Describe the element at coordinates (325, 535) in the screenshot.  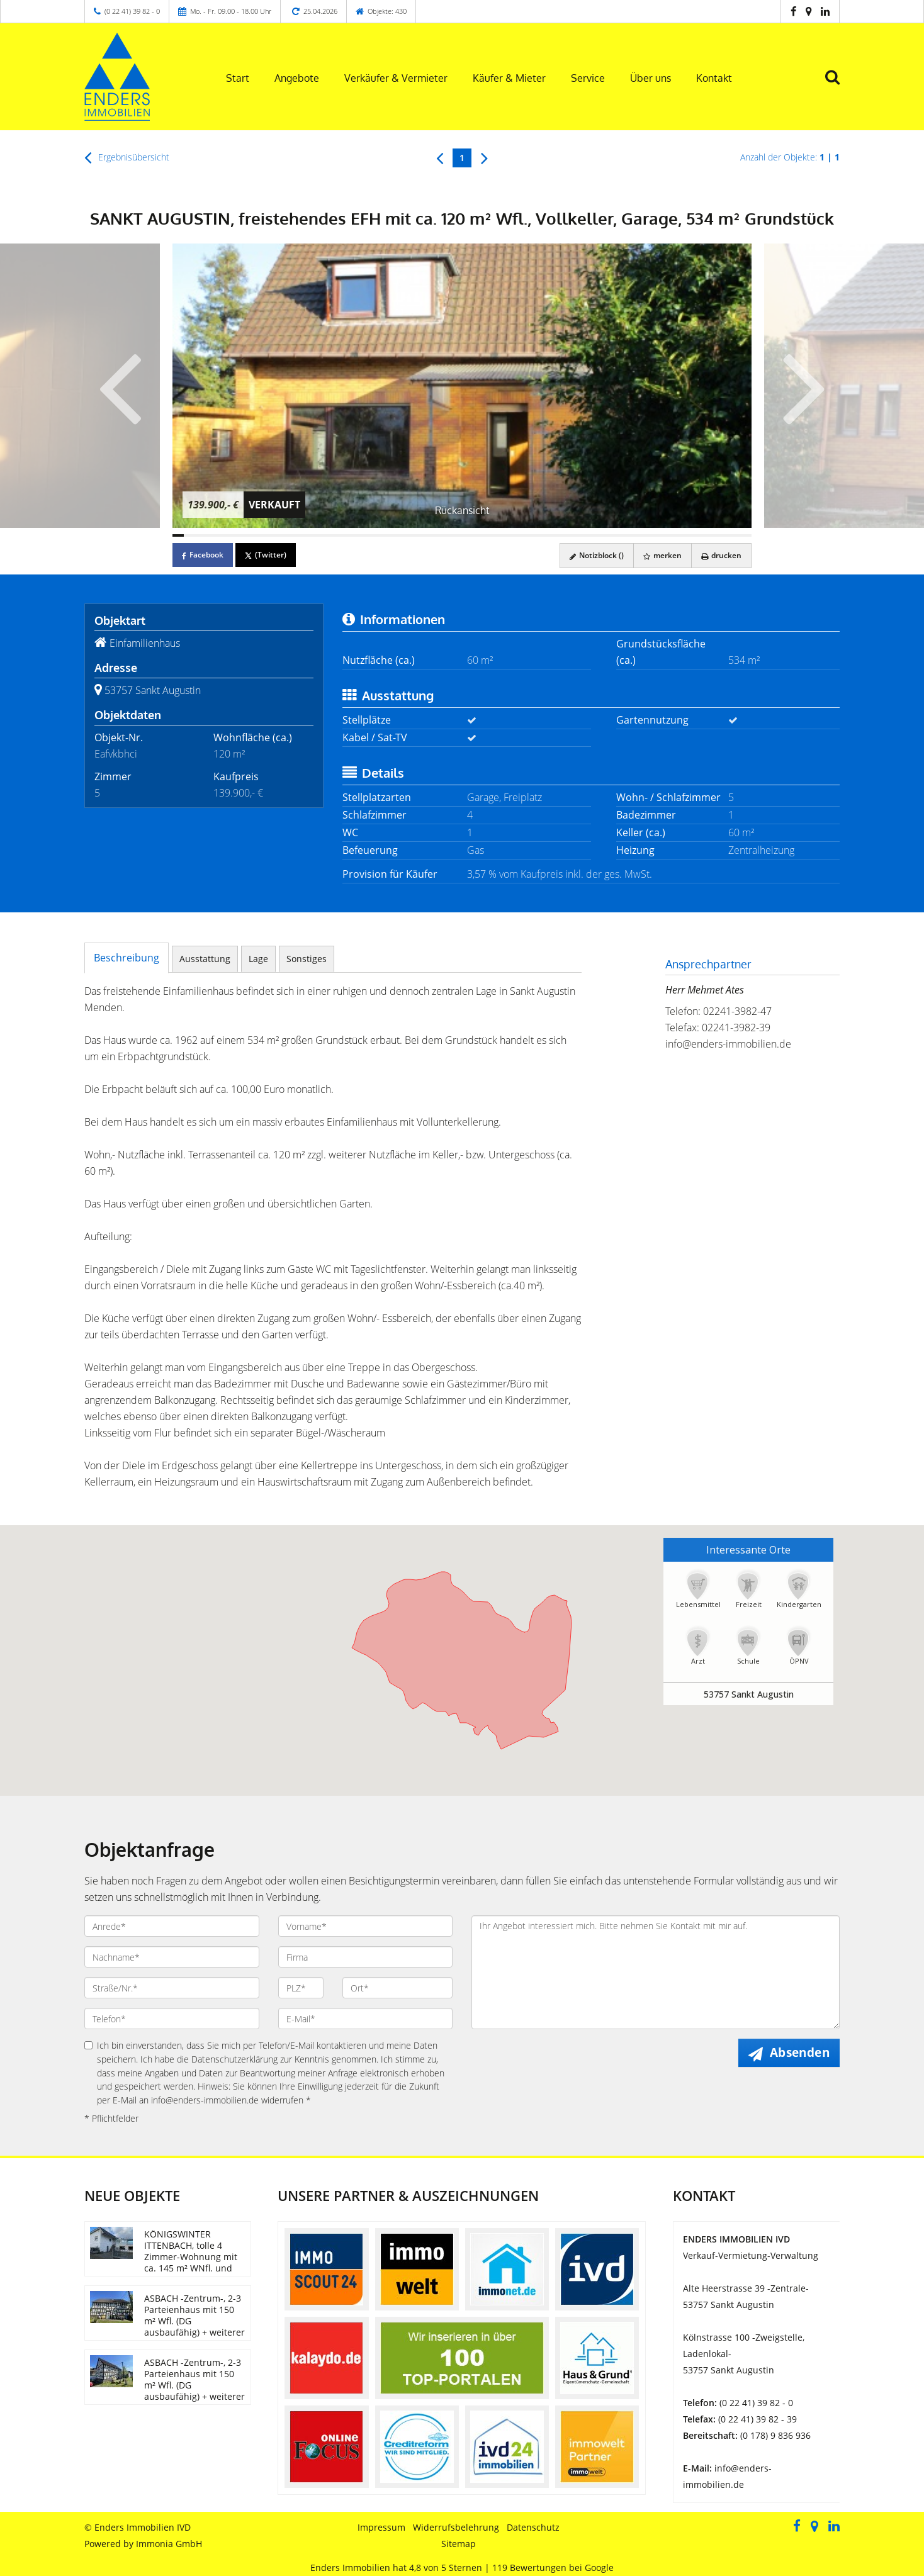
I see `[Bild 14]` at that location.